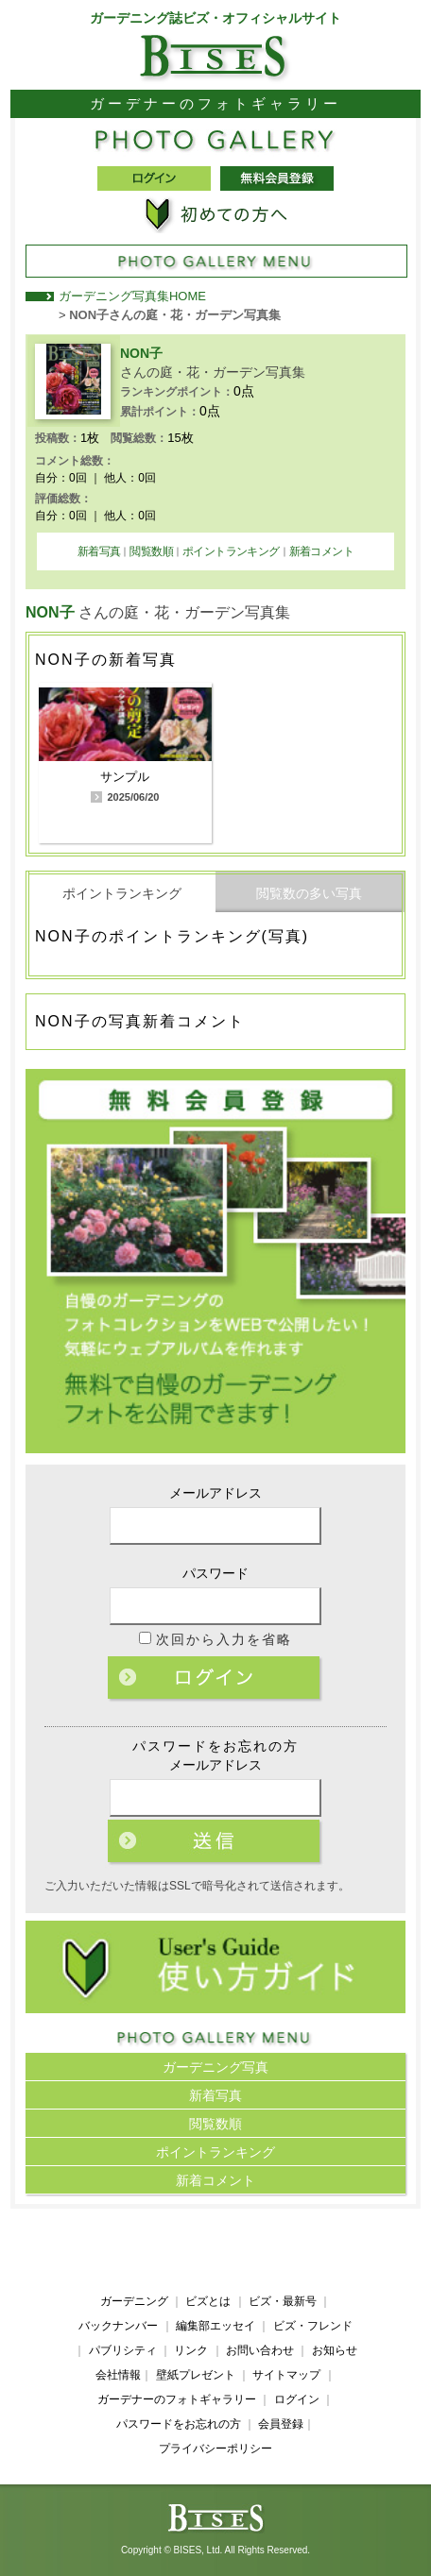  What do you see at coordinates (215, 2067) in the screenshot?
I see `ガーデニング写真` at bounding box center [215, 2067].